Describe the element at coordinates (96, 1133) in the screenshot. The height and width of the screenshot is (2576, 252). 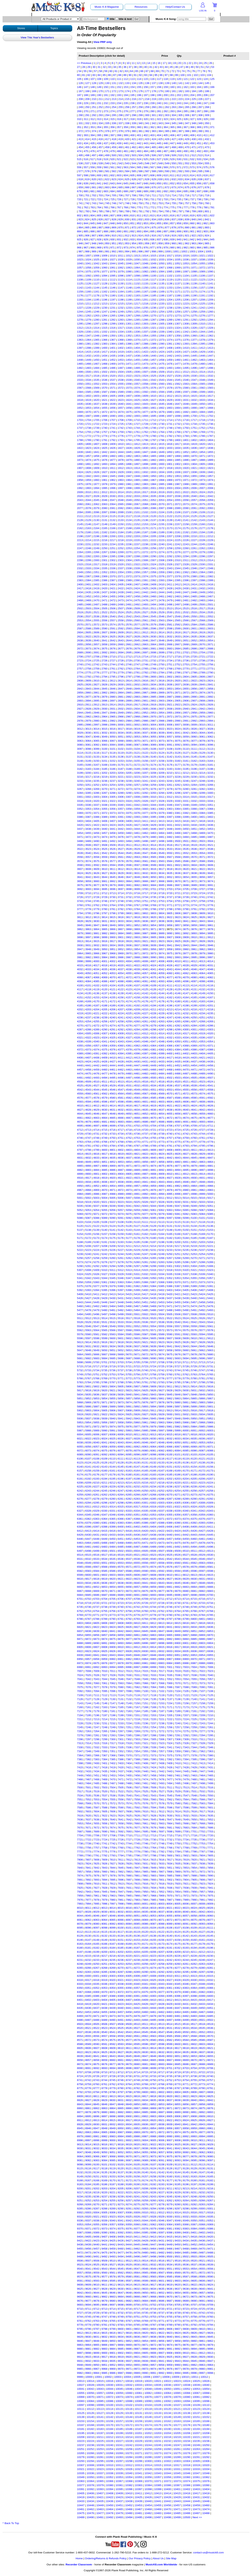
I see `4731` at that location.